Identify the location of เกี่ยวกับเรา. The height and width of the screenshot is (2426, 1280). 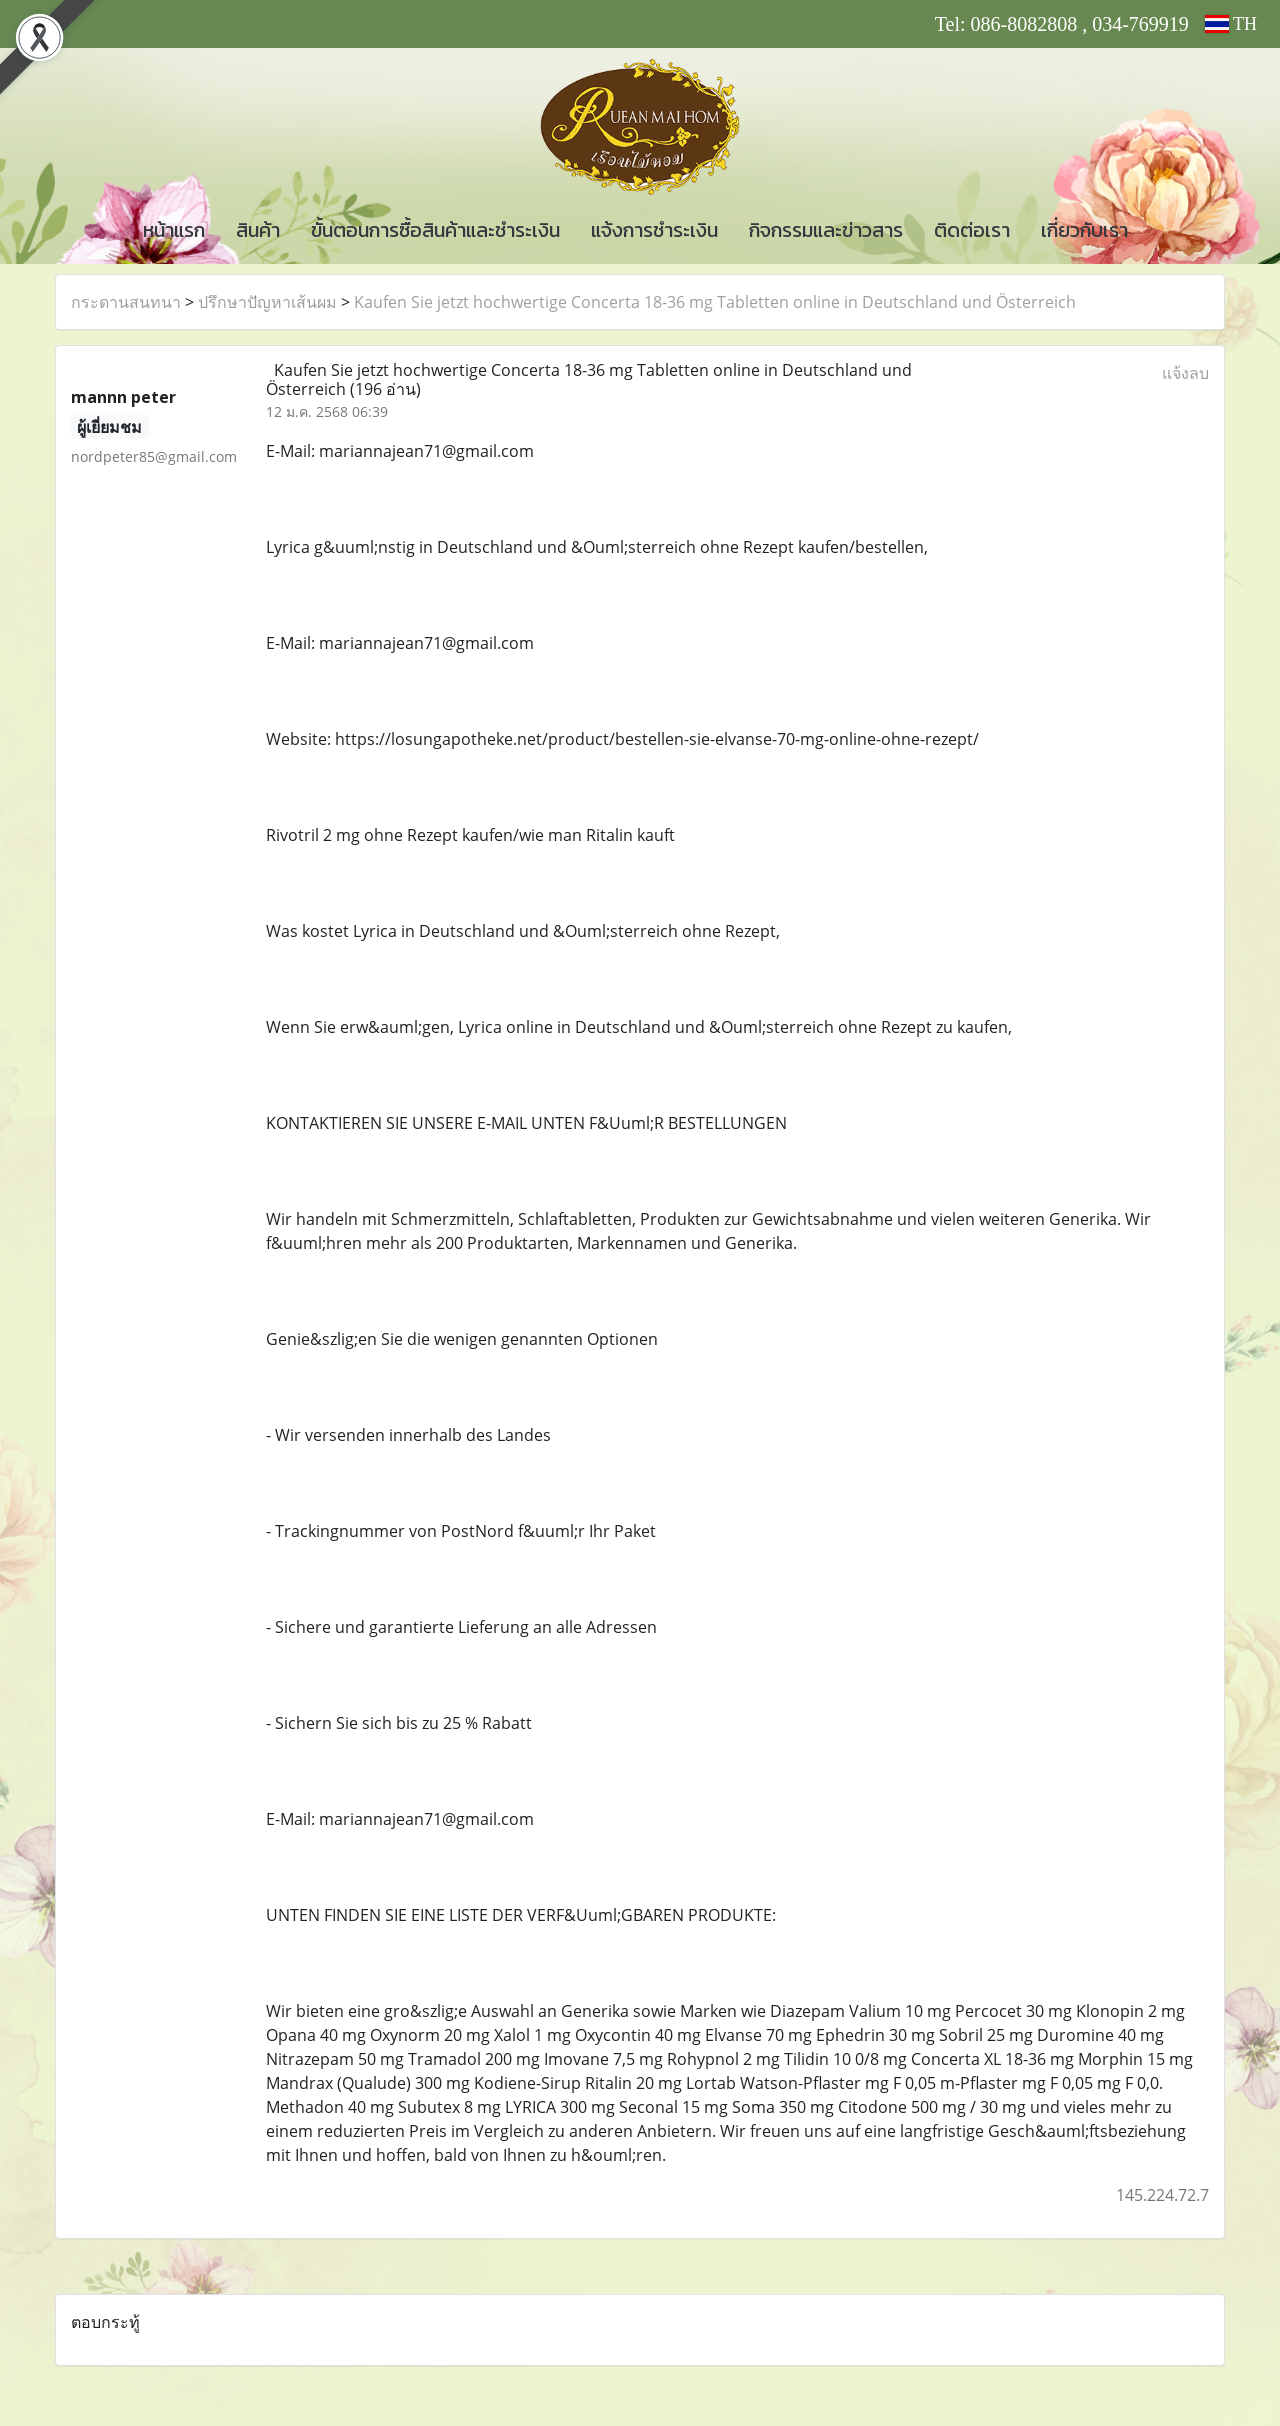
(1084, 230).